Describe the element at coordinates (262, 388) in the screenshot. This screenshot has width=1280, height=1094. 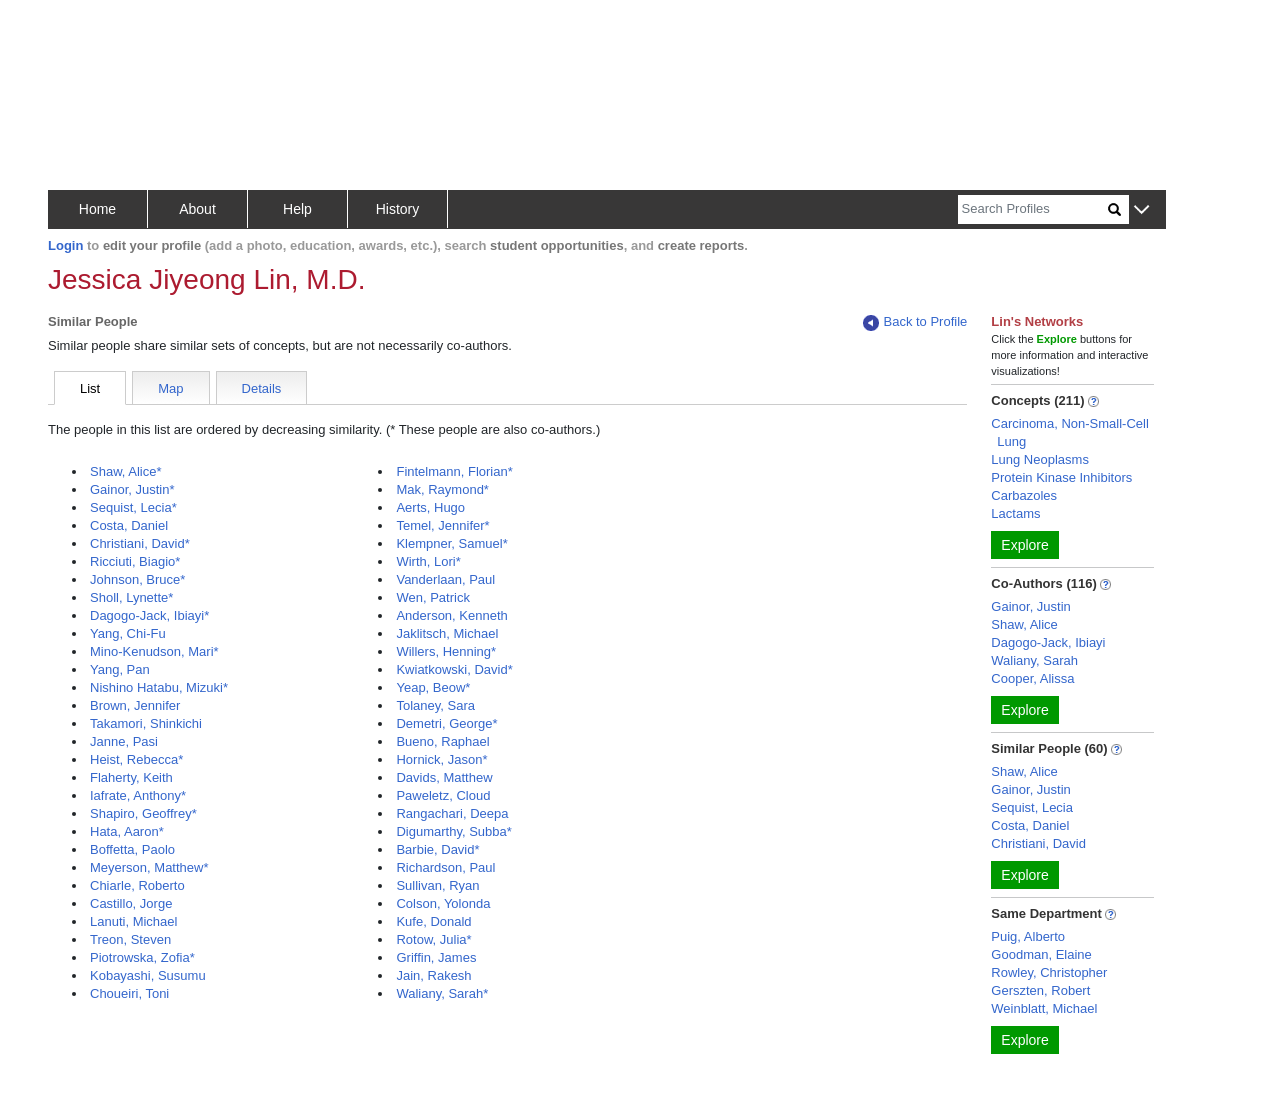
I see `Details` at that location.